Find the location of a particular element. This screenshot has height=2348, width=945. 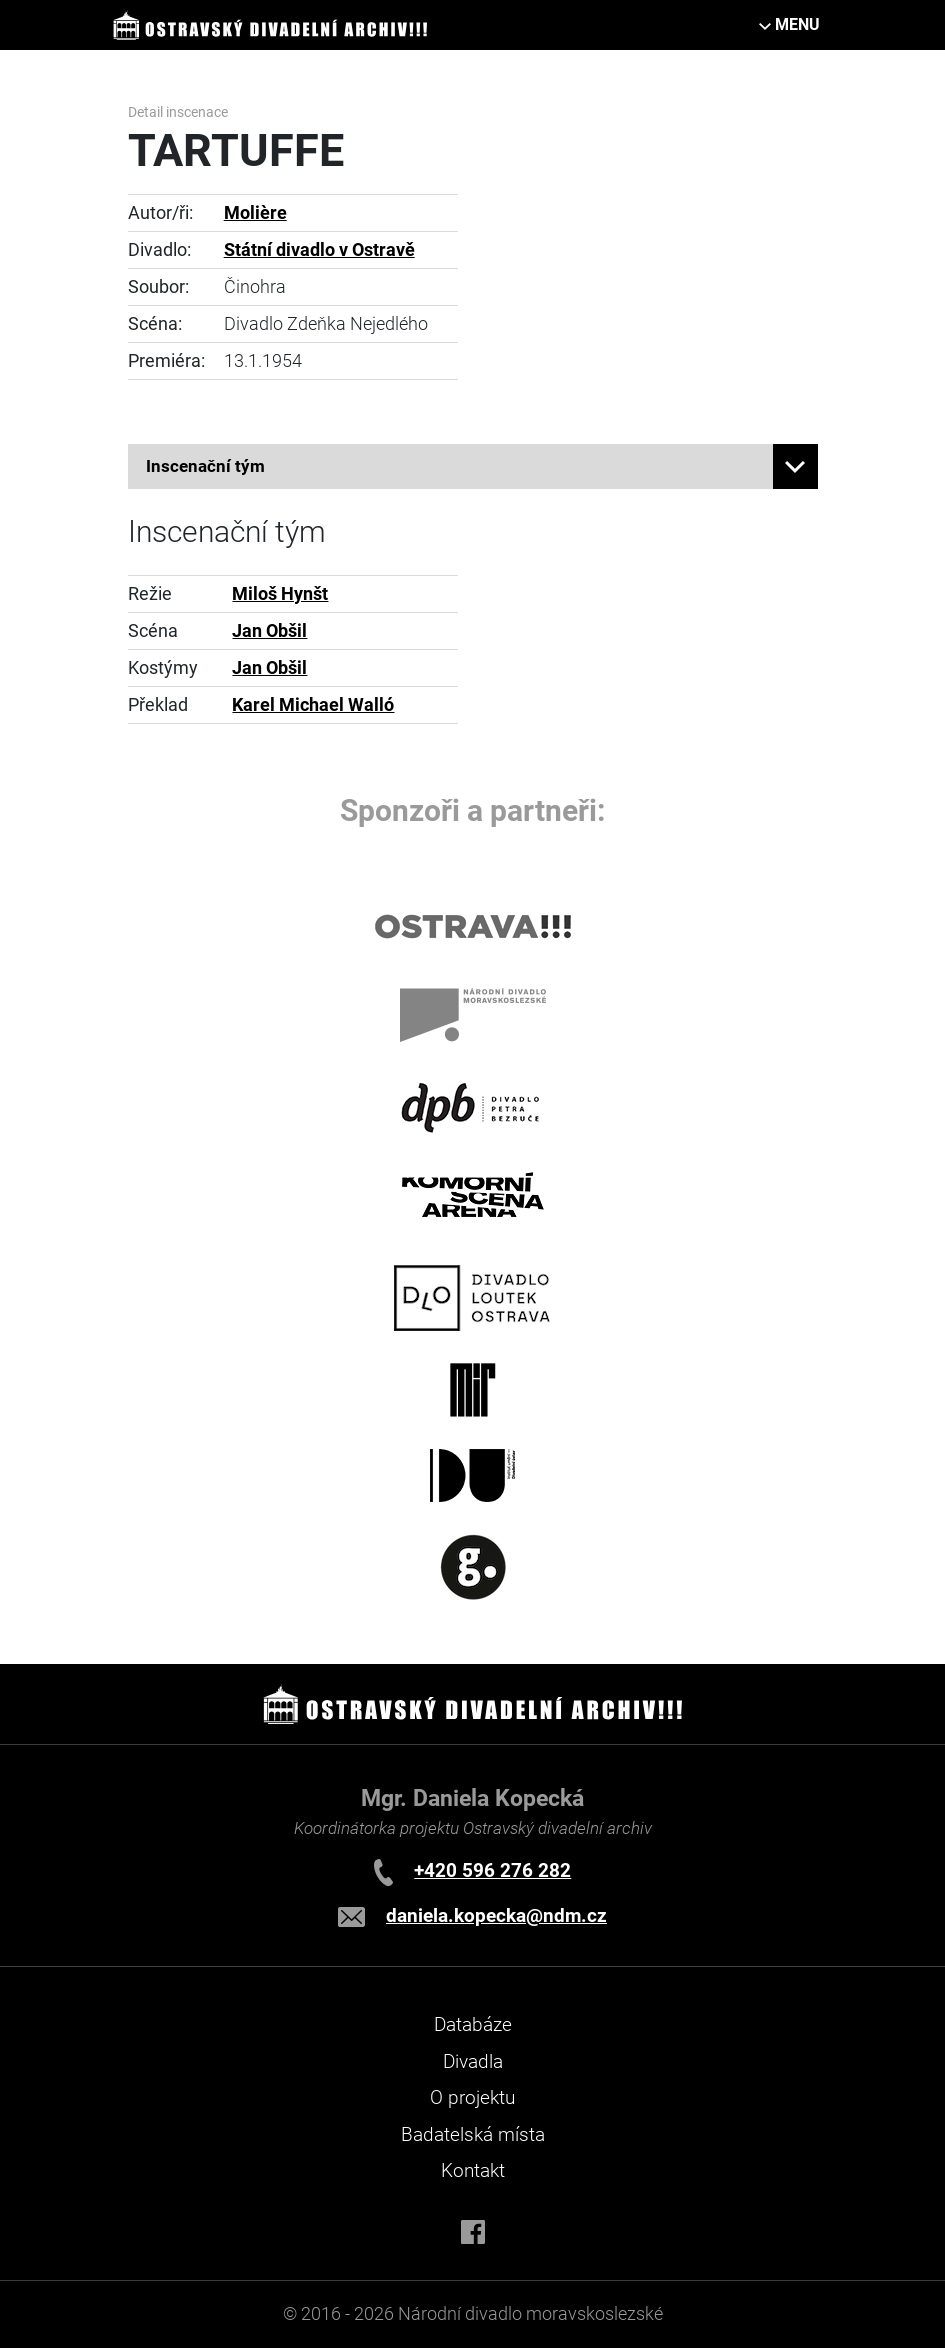

+420 596 276 282 is located at coordinates (492, 1870).